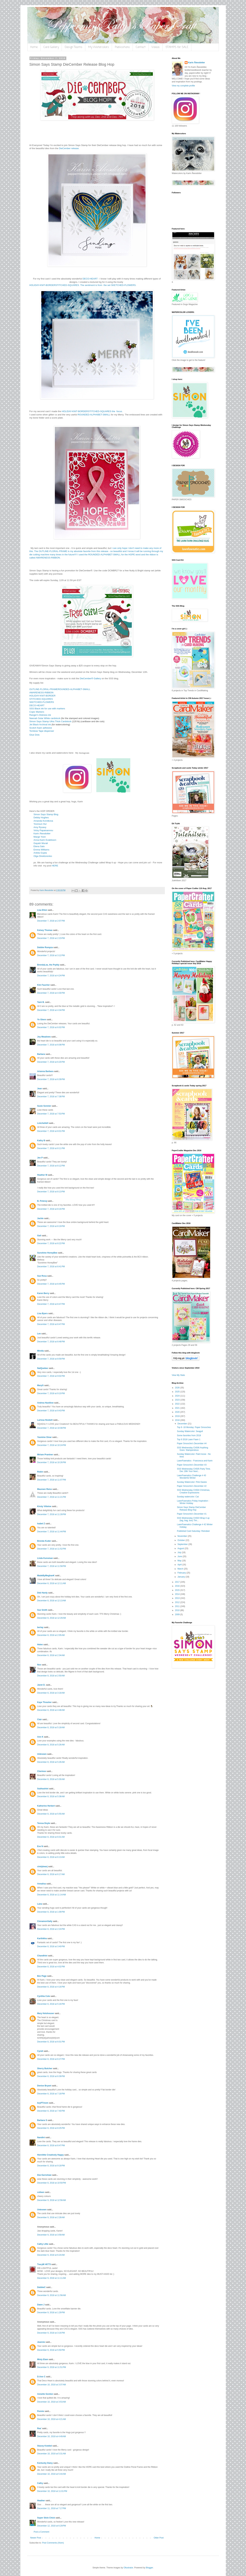 The height and width of the screenshot is (2576, 246). What do you see at coordinates (51, 1480) in the screenshot?
I see `December 7, 2018 at 11:07 PM` at bounding box center [51, 1480].